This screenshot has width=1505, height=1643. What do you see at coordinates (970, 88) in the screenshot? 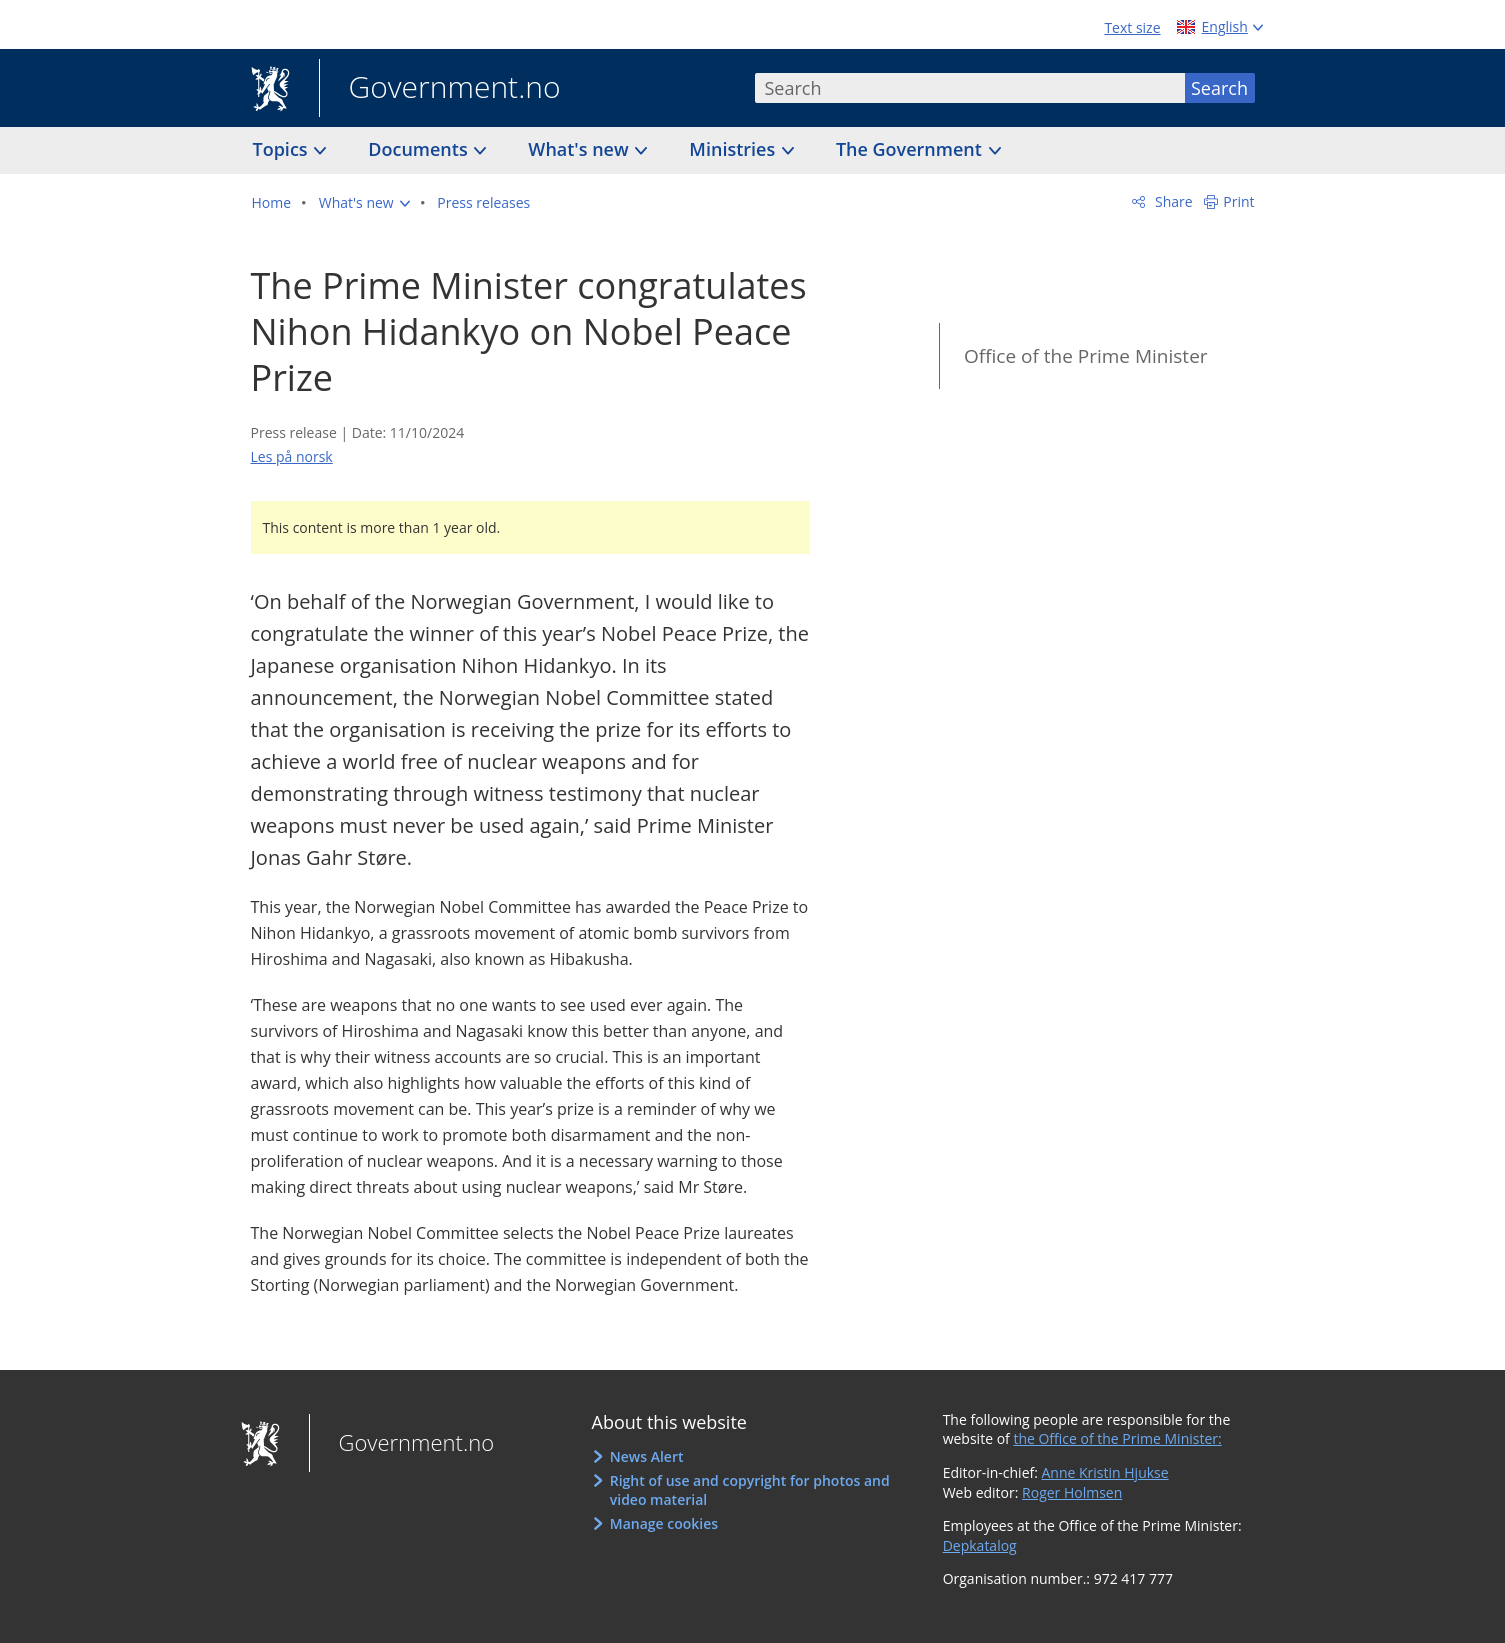
I see `[combobox]` at bounding box center [970, 88].